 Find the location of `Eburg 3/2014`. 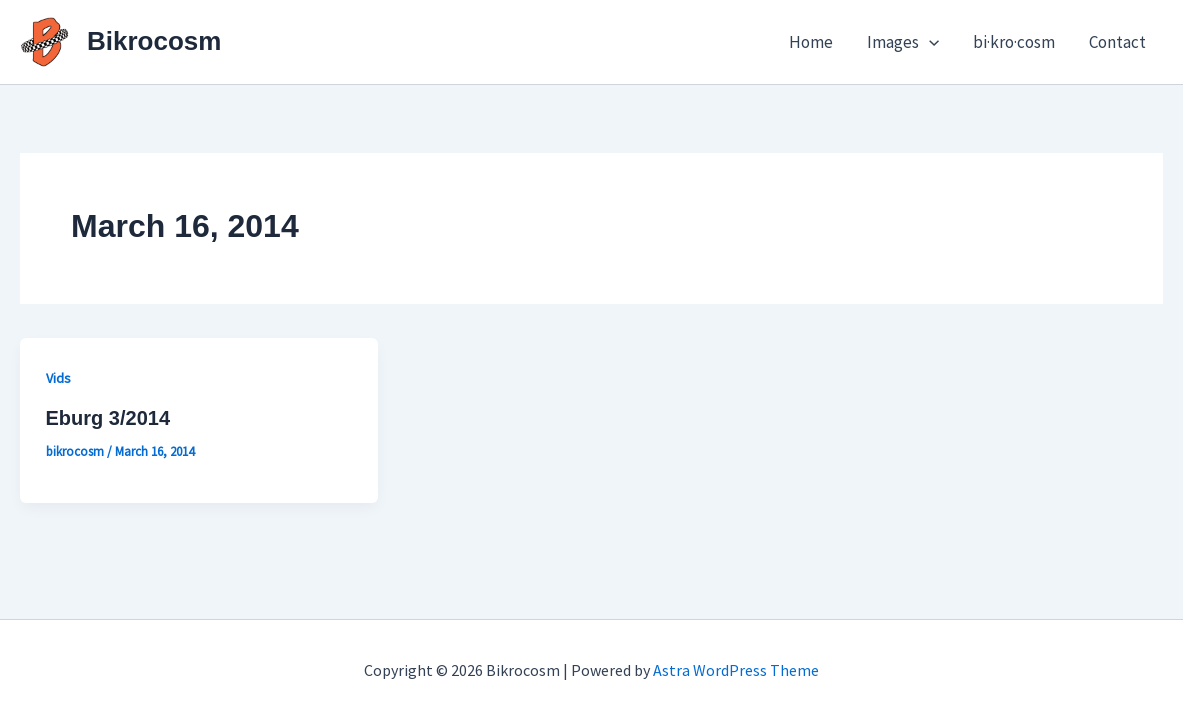

Eburg 3/2014 is located at coordinates (108, 418).